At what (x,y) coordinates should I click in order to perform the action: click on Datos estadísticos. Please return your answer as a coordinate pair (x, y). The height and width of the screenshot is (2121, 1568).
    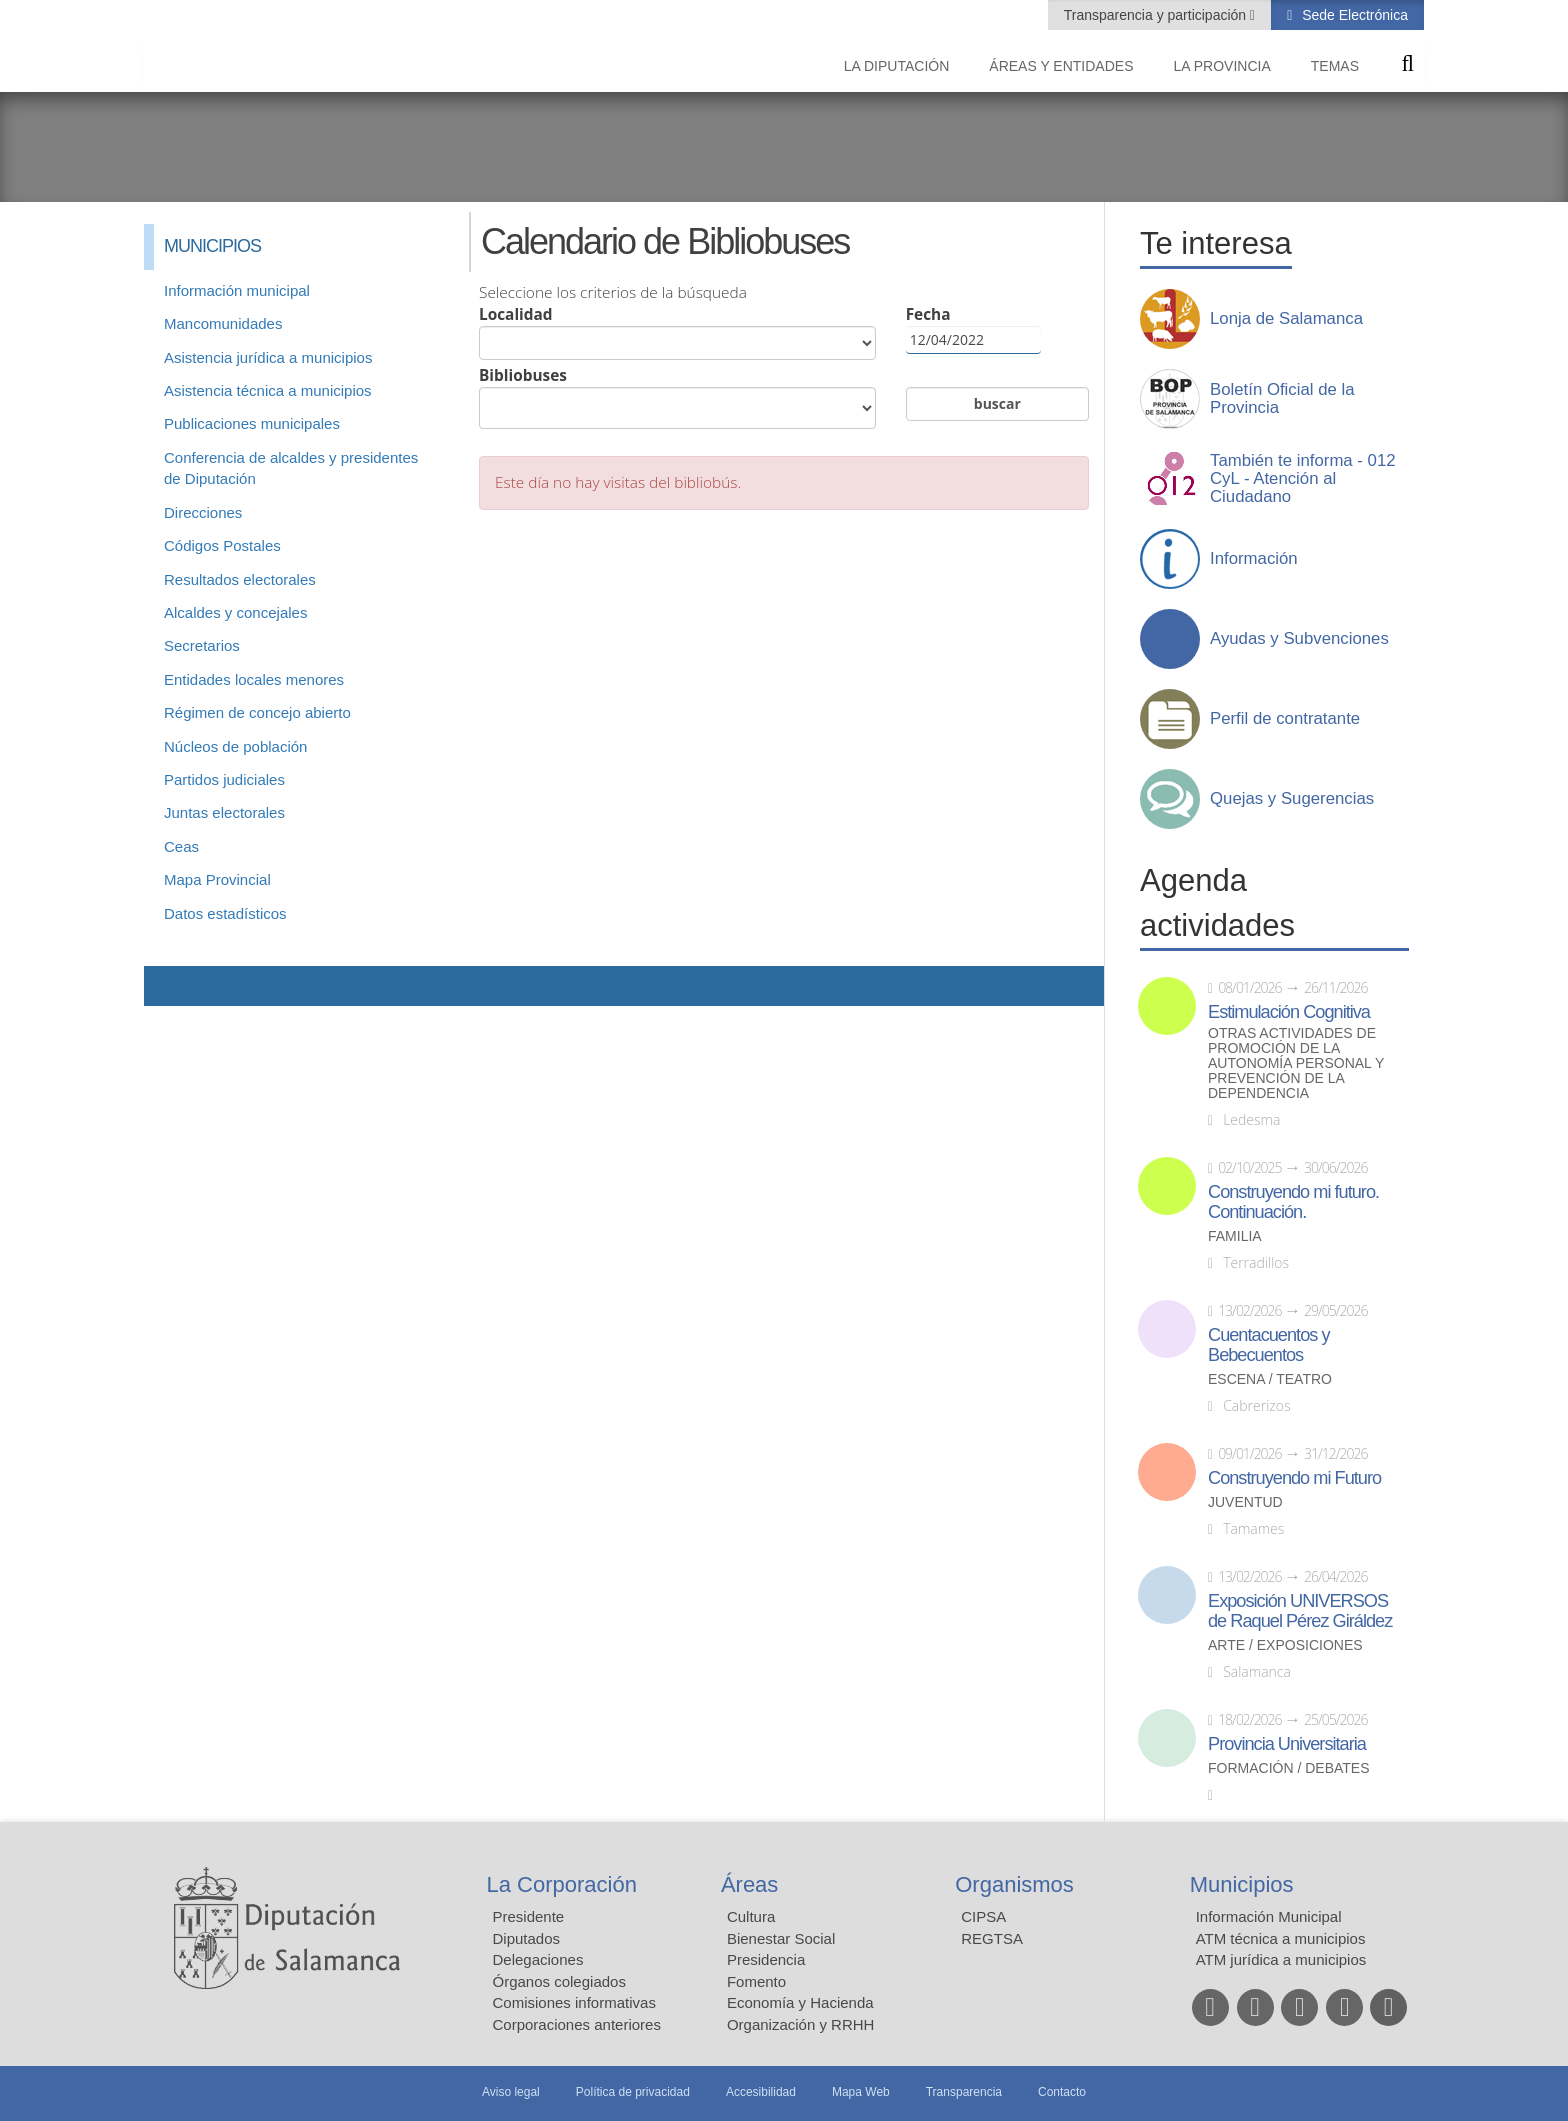
    Looking at the image, I should click on (225, 913).